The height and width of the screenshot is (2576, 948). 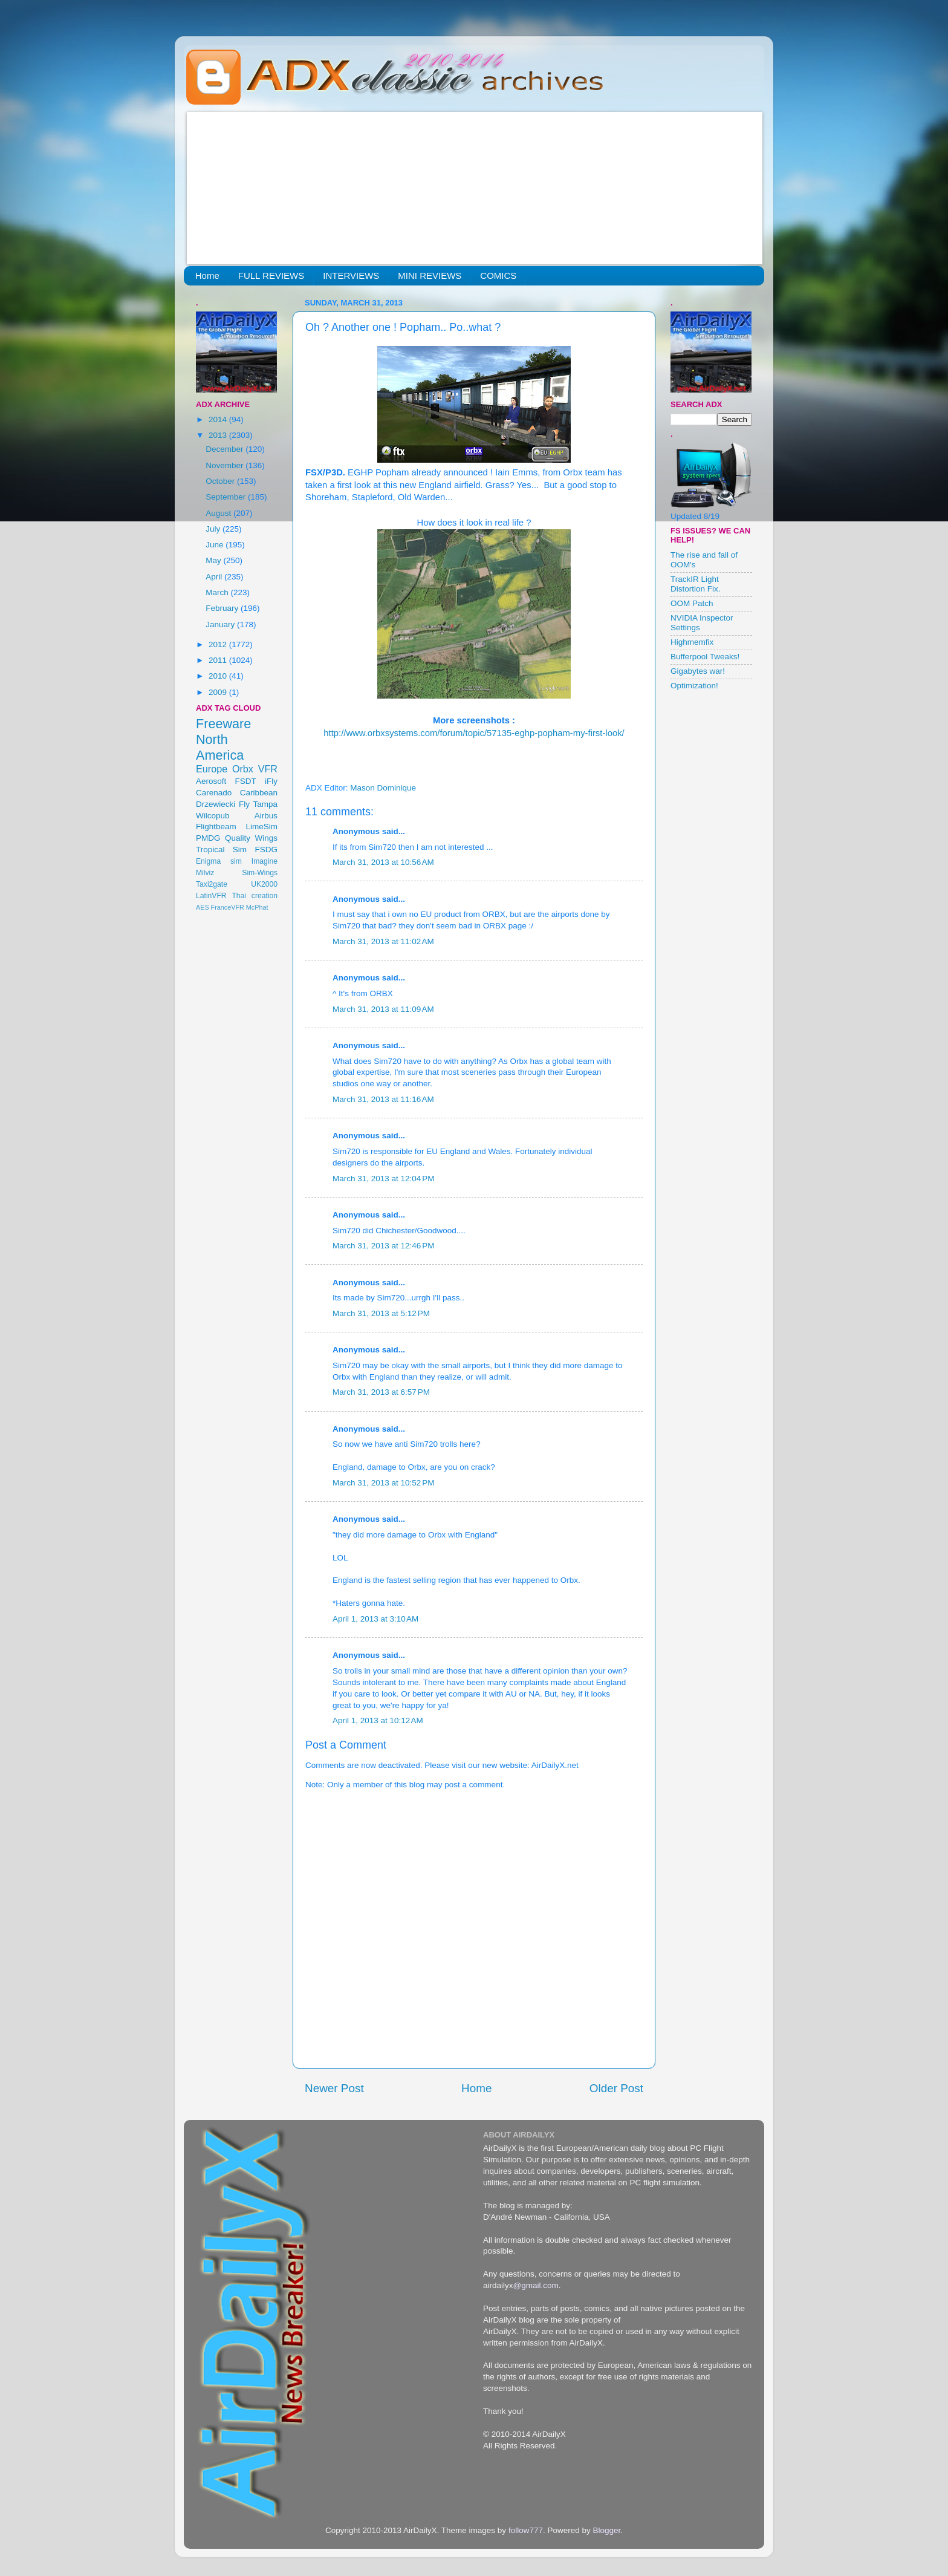 What do you see at coordinates (219, 660) in the screenshot?
I see `2011` at bounding box center [219, 660].